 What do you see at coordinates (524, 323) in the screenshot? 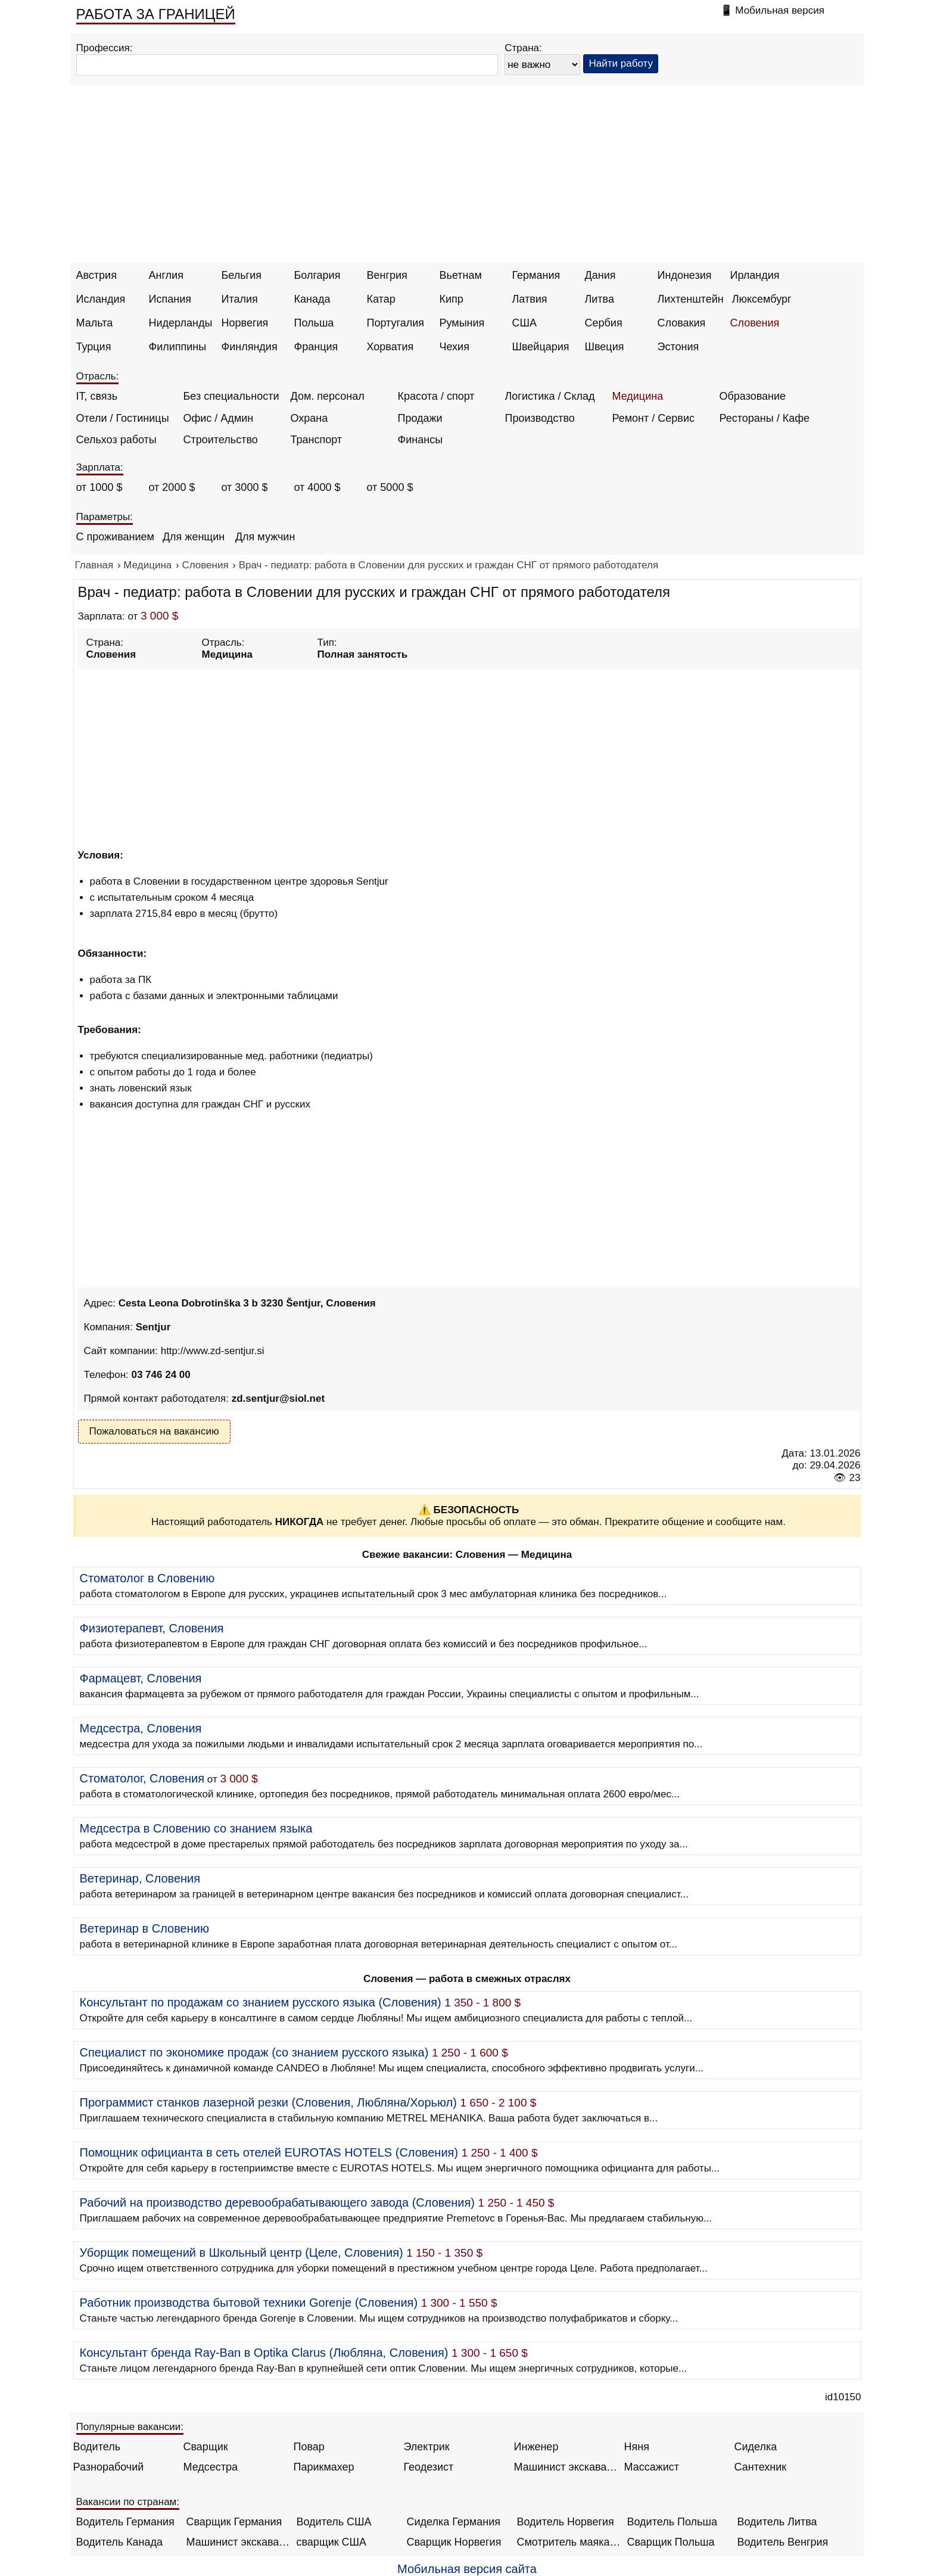
I see `США` at bounding box center [524, 323].